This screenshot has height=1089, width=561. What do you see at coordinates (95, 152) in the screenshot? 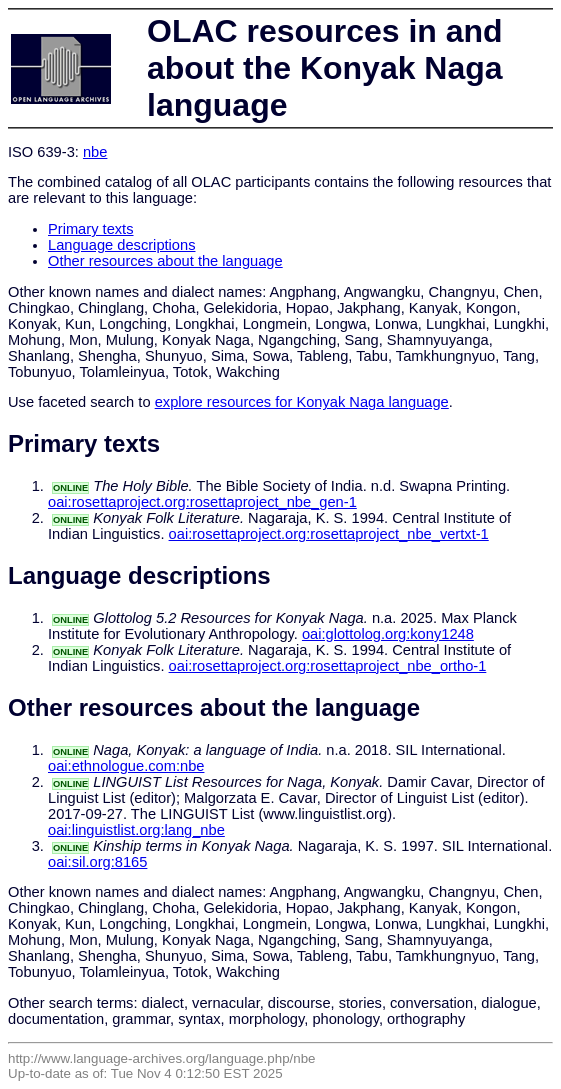
I see `nbe` at bounding box center [95, 152].